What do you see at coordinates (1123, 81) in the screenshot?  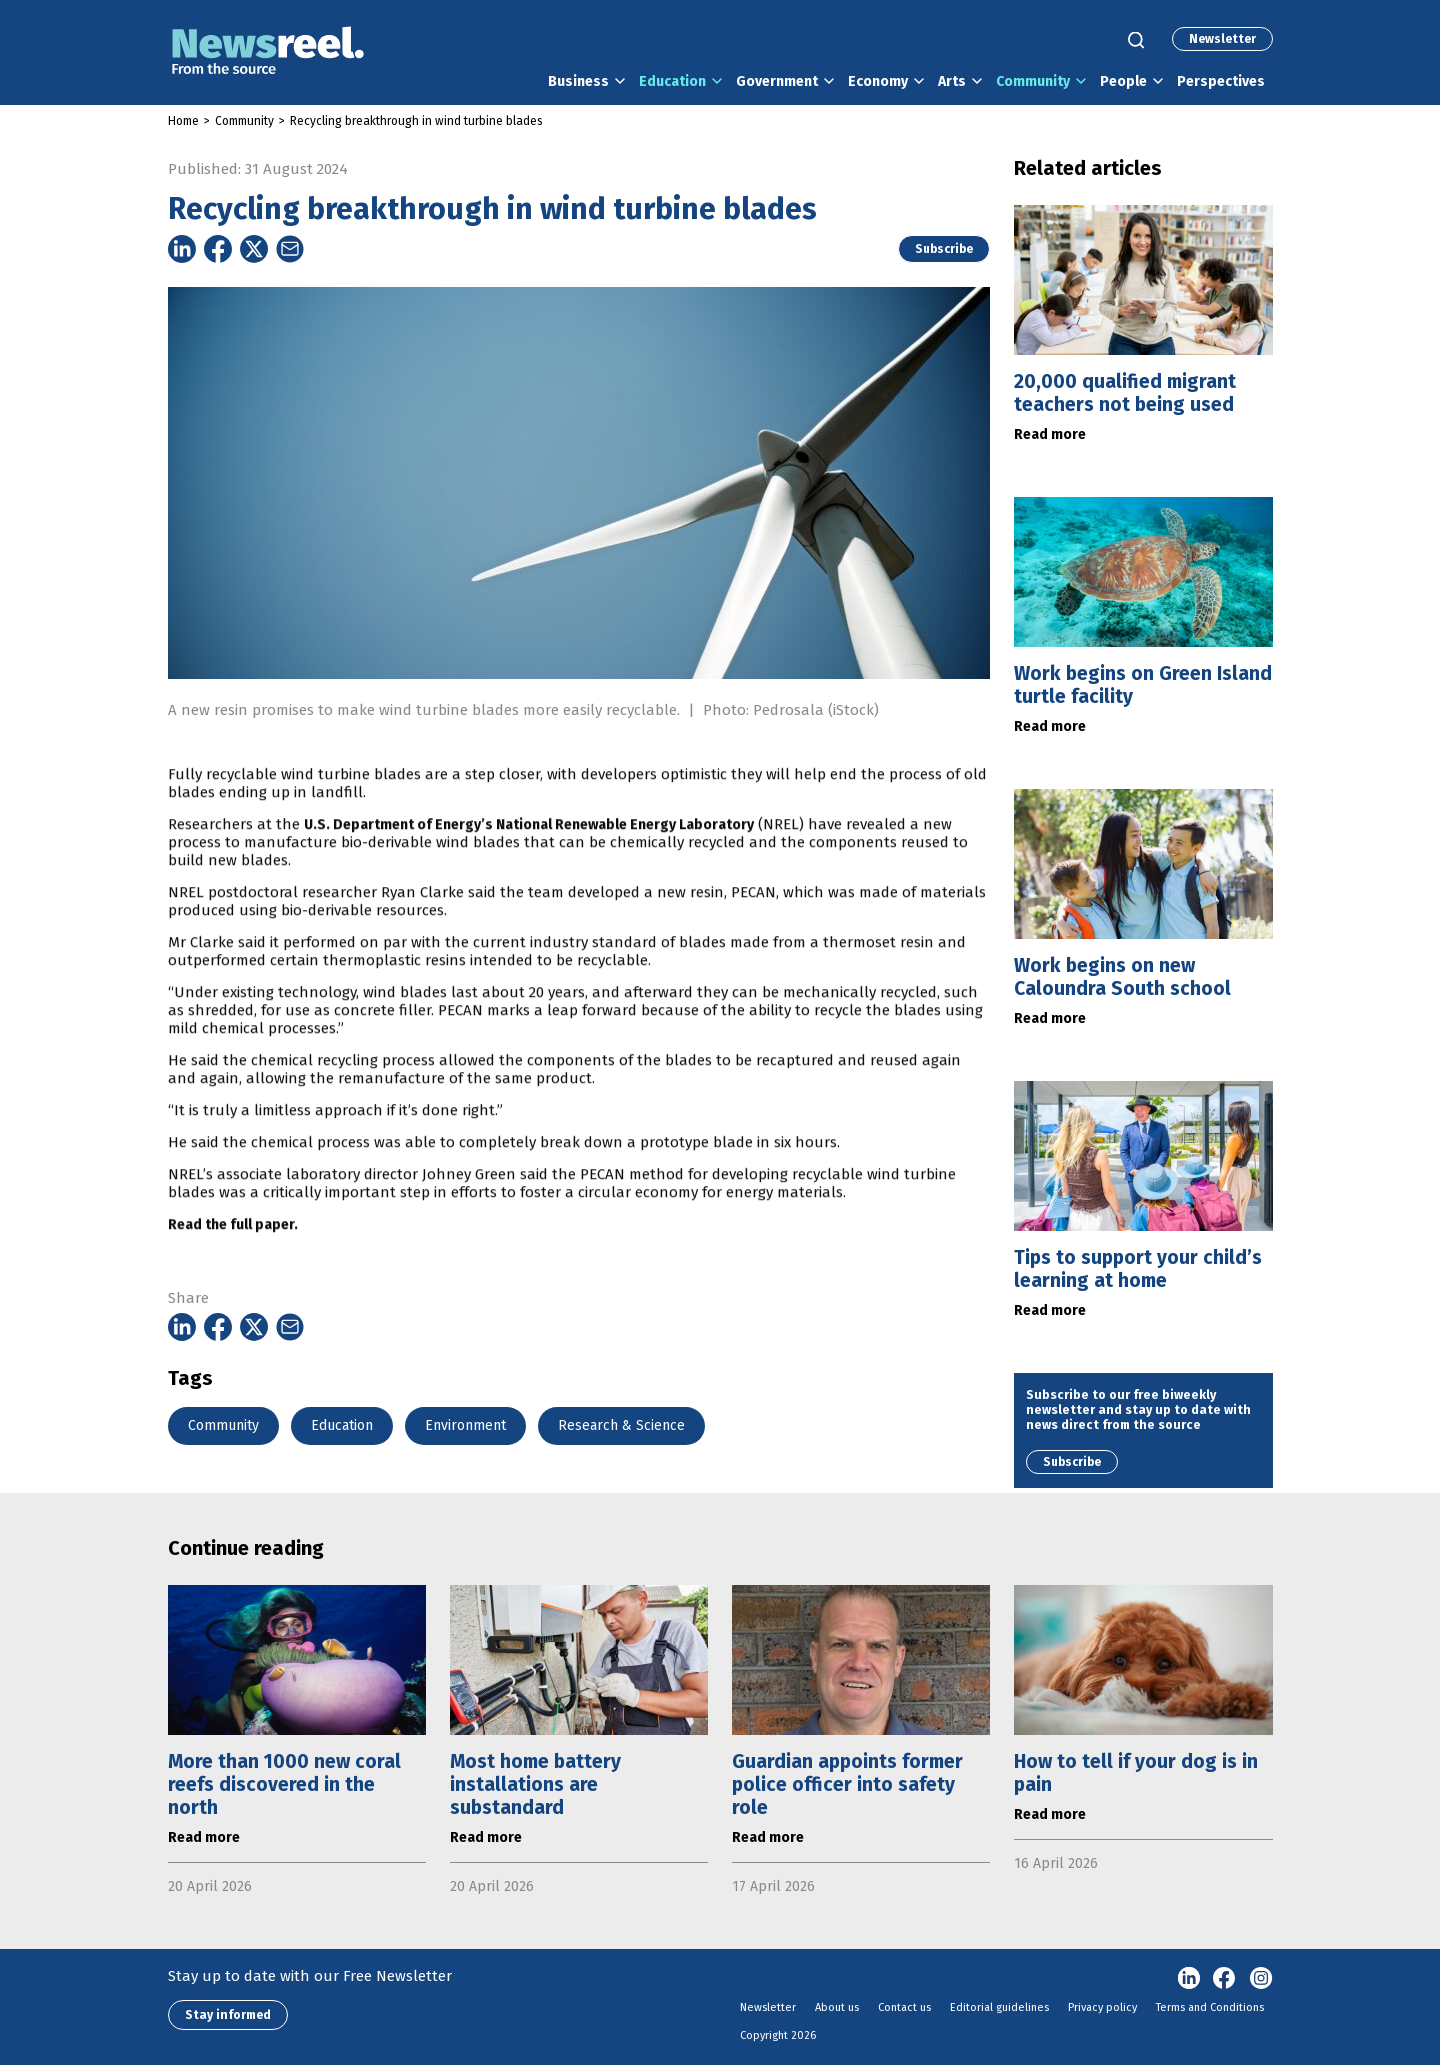 I see `People` at bounding box center [1123, 81].